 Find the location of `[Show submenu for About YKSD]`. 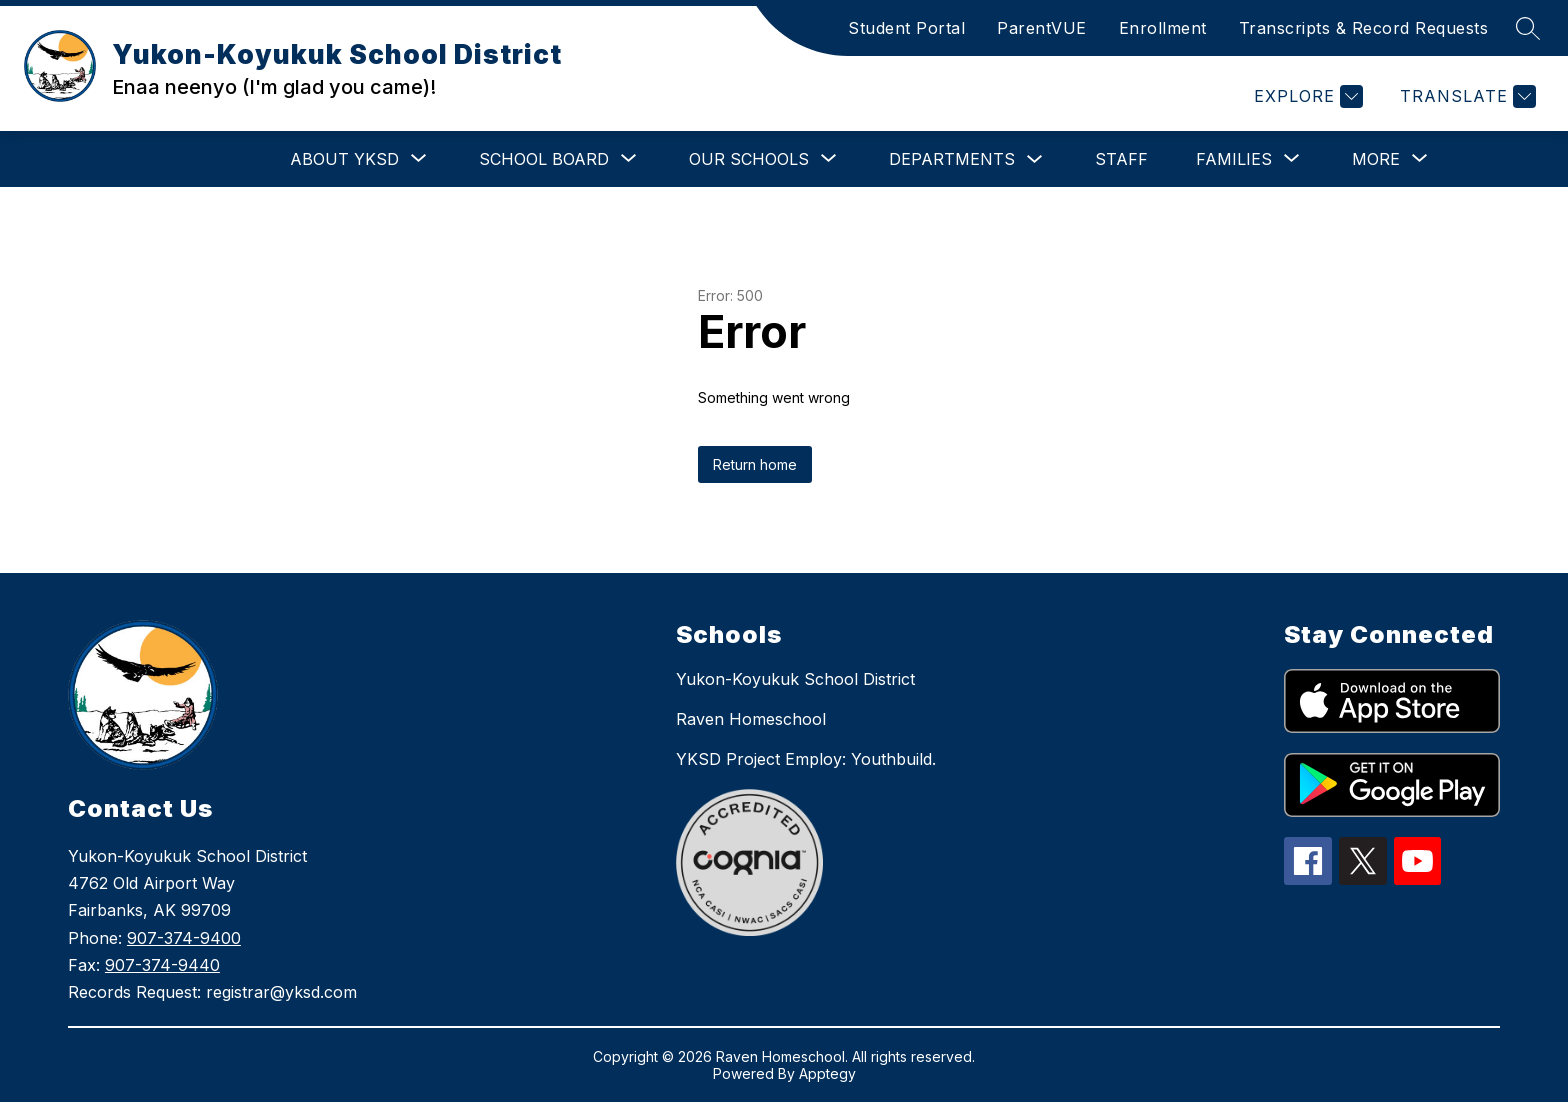

[Show submenu for About YKSD] is located at coordinates (344, 159).